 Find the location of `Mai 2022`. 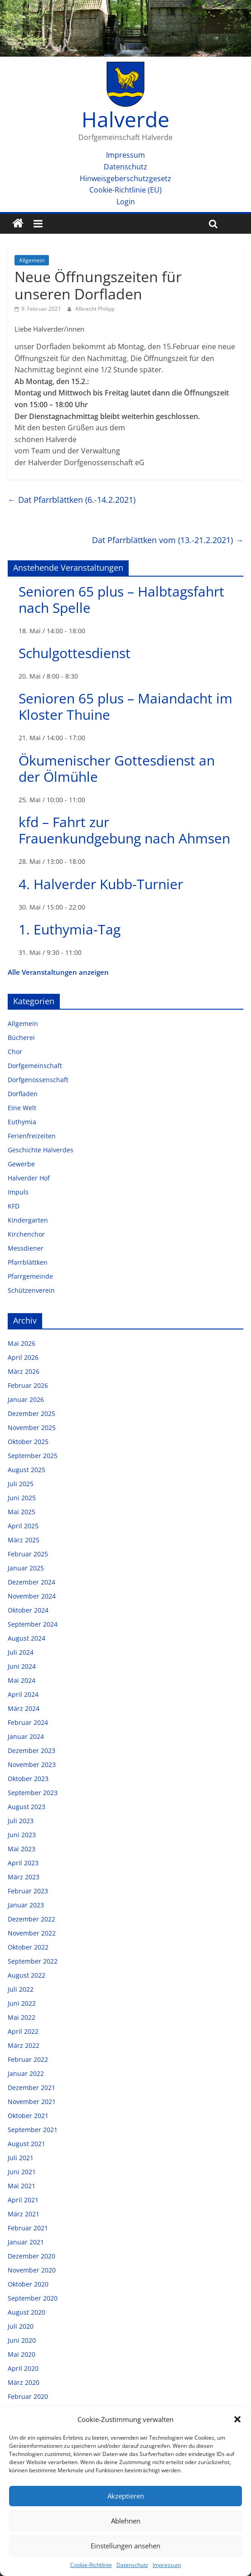

Mai 2022 is located at coordinates (21, 2017).